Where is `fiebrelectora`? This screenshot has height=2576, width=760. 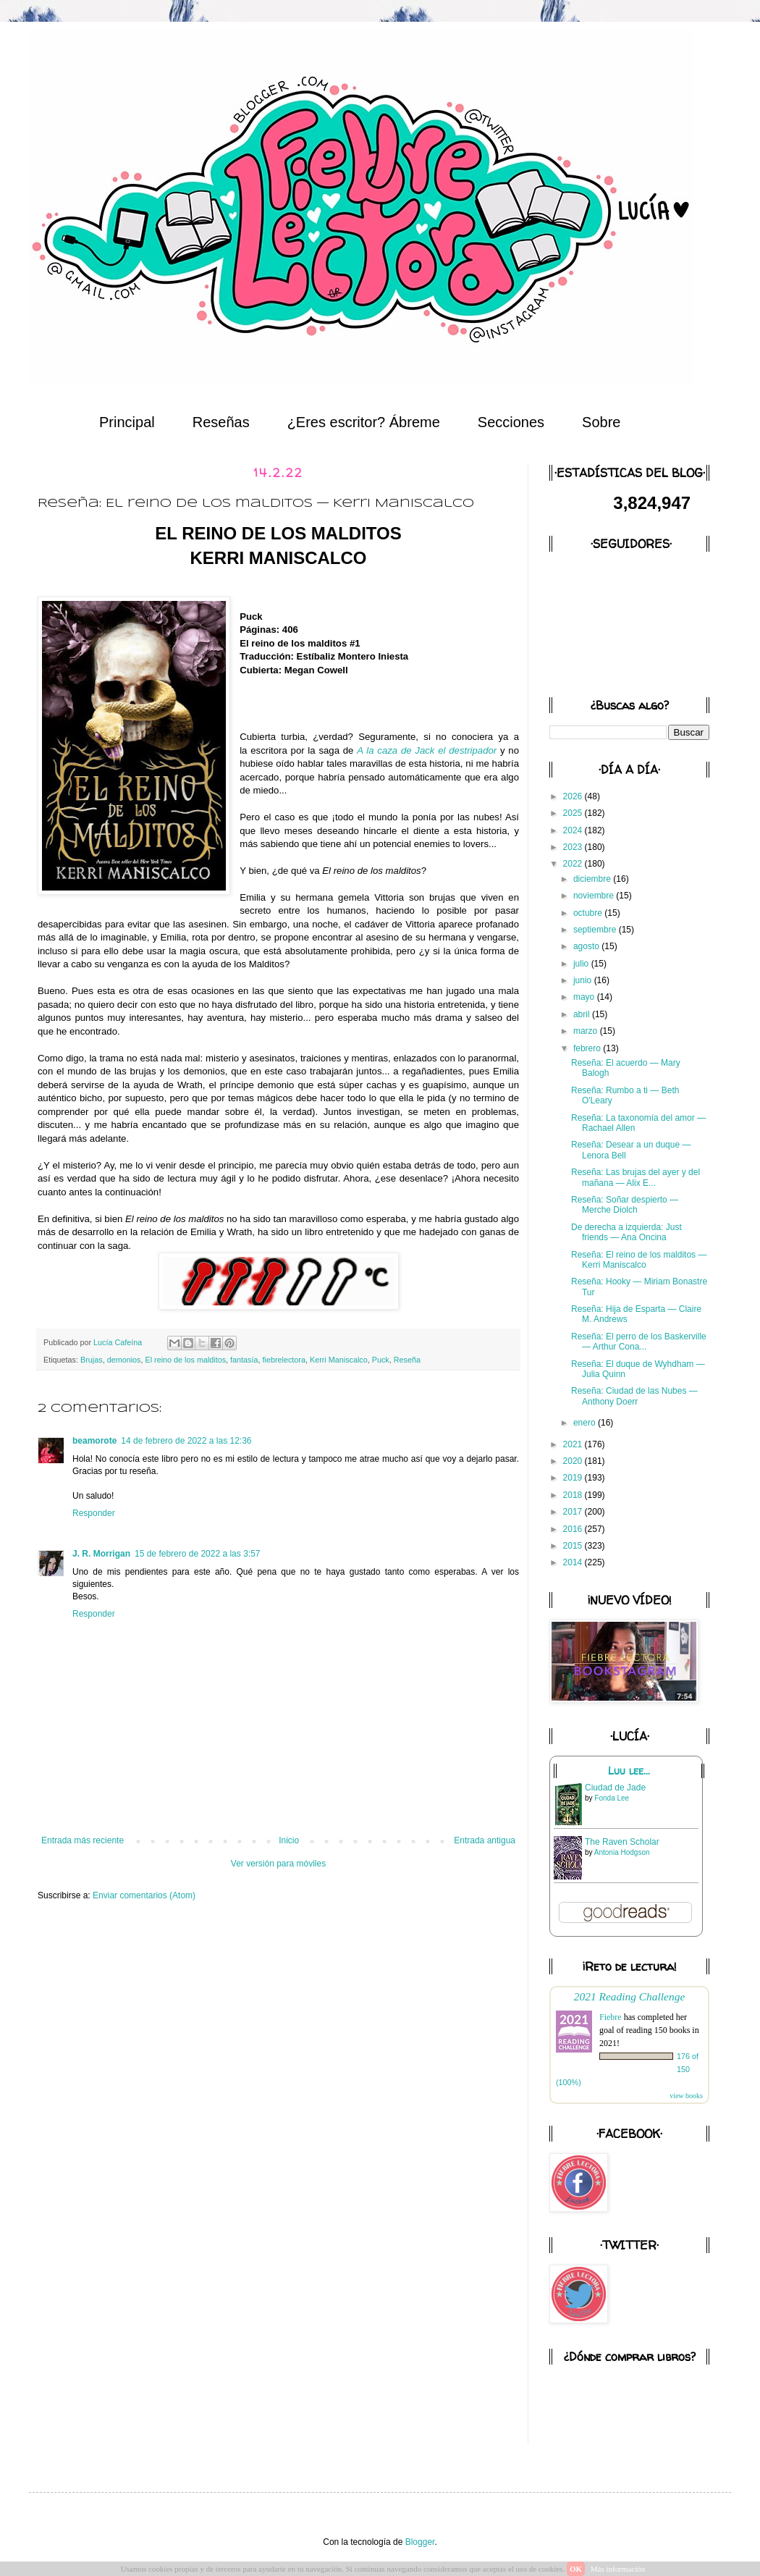 fiebrelectora is located at coordinates (284, 1359).